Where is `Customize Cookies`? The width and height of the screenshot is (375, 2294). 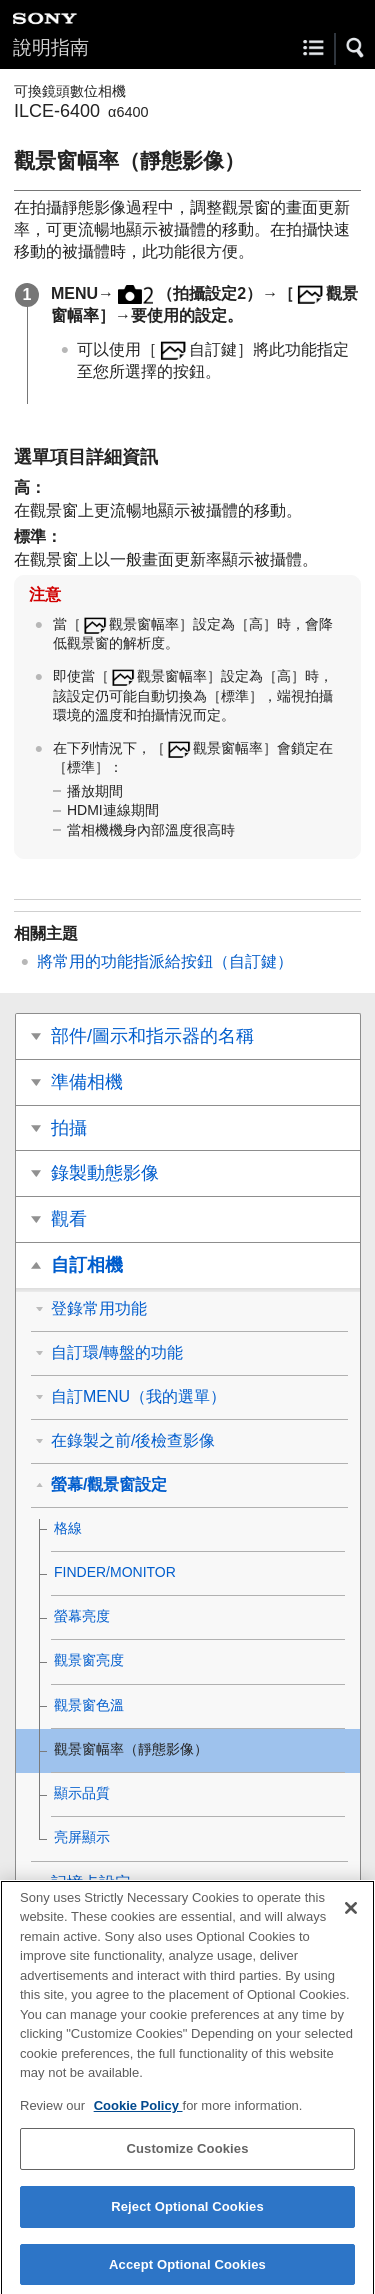
Customize Cookies is located at coordinates (187, 2159).